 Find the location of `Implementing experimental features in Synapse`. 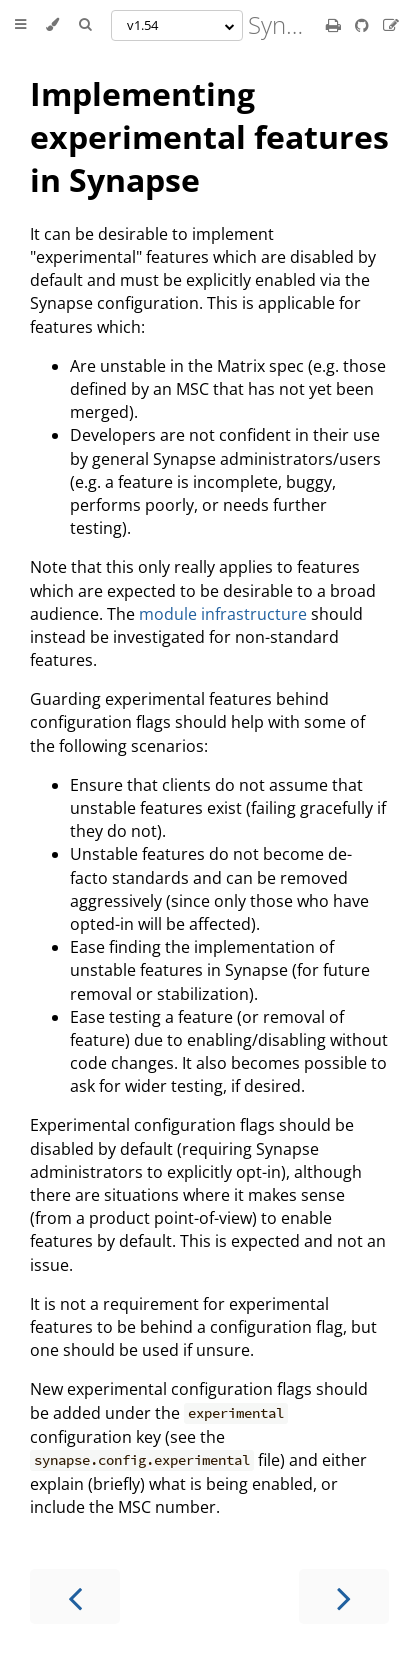

Implementing experimental features in Synapse is located at coordinates (209, 136).